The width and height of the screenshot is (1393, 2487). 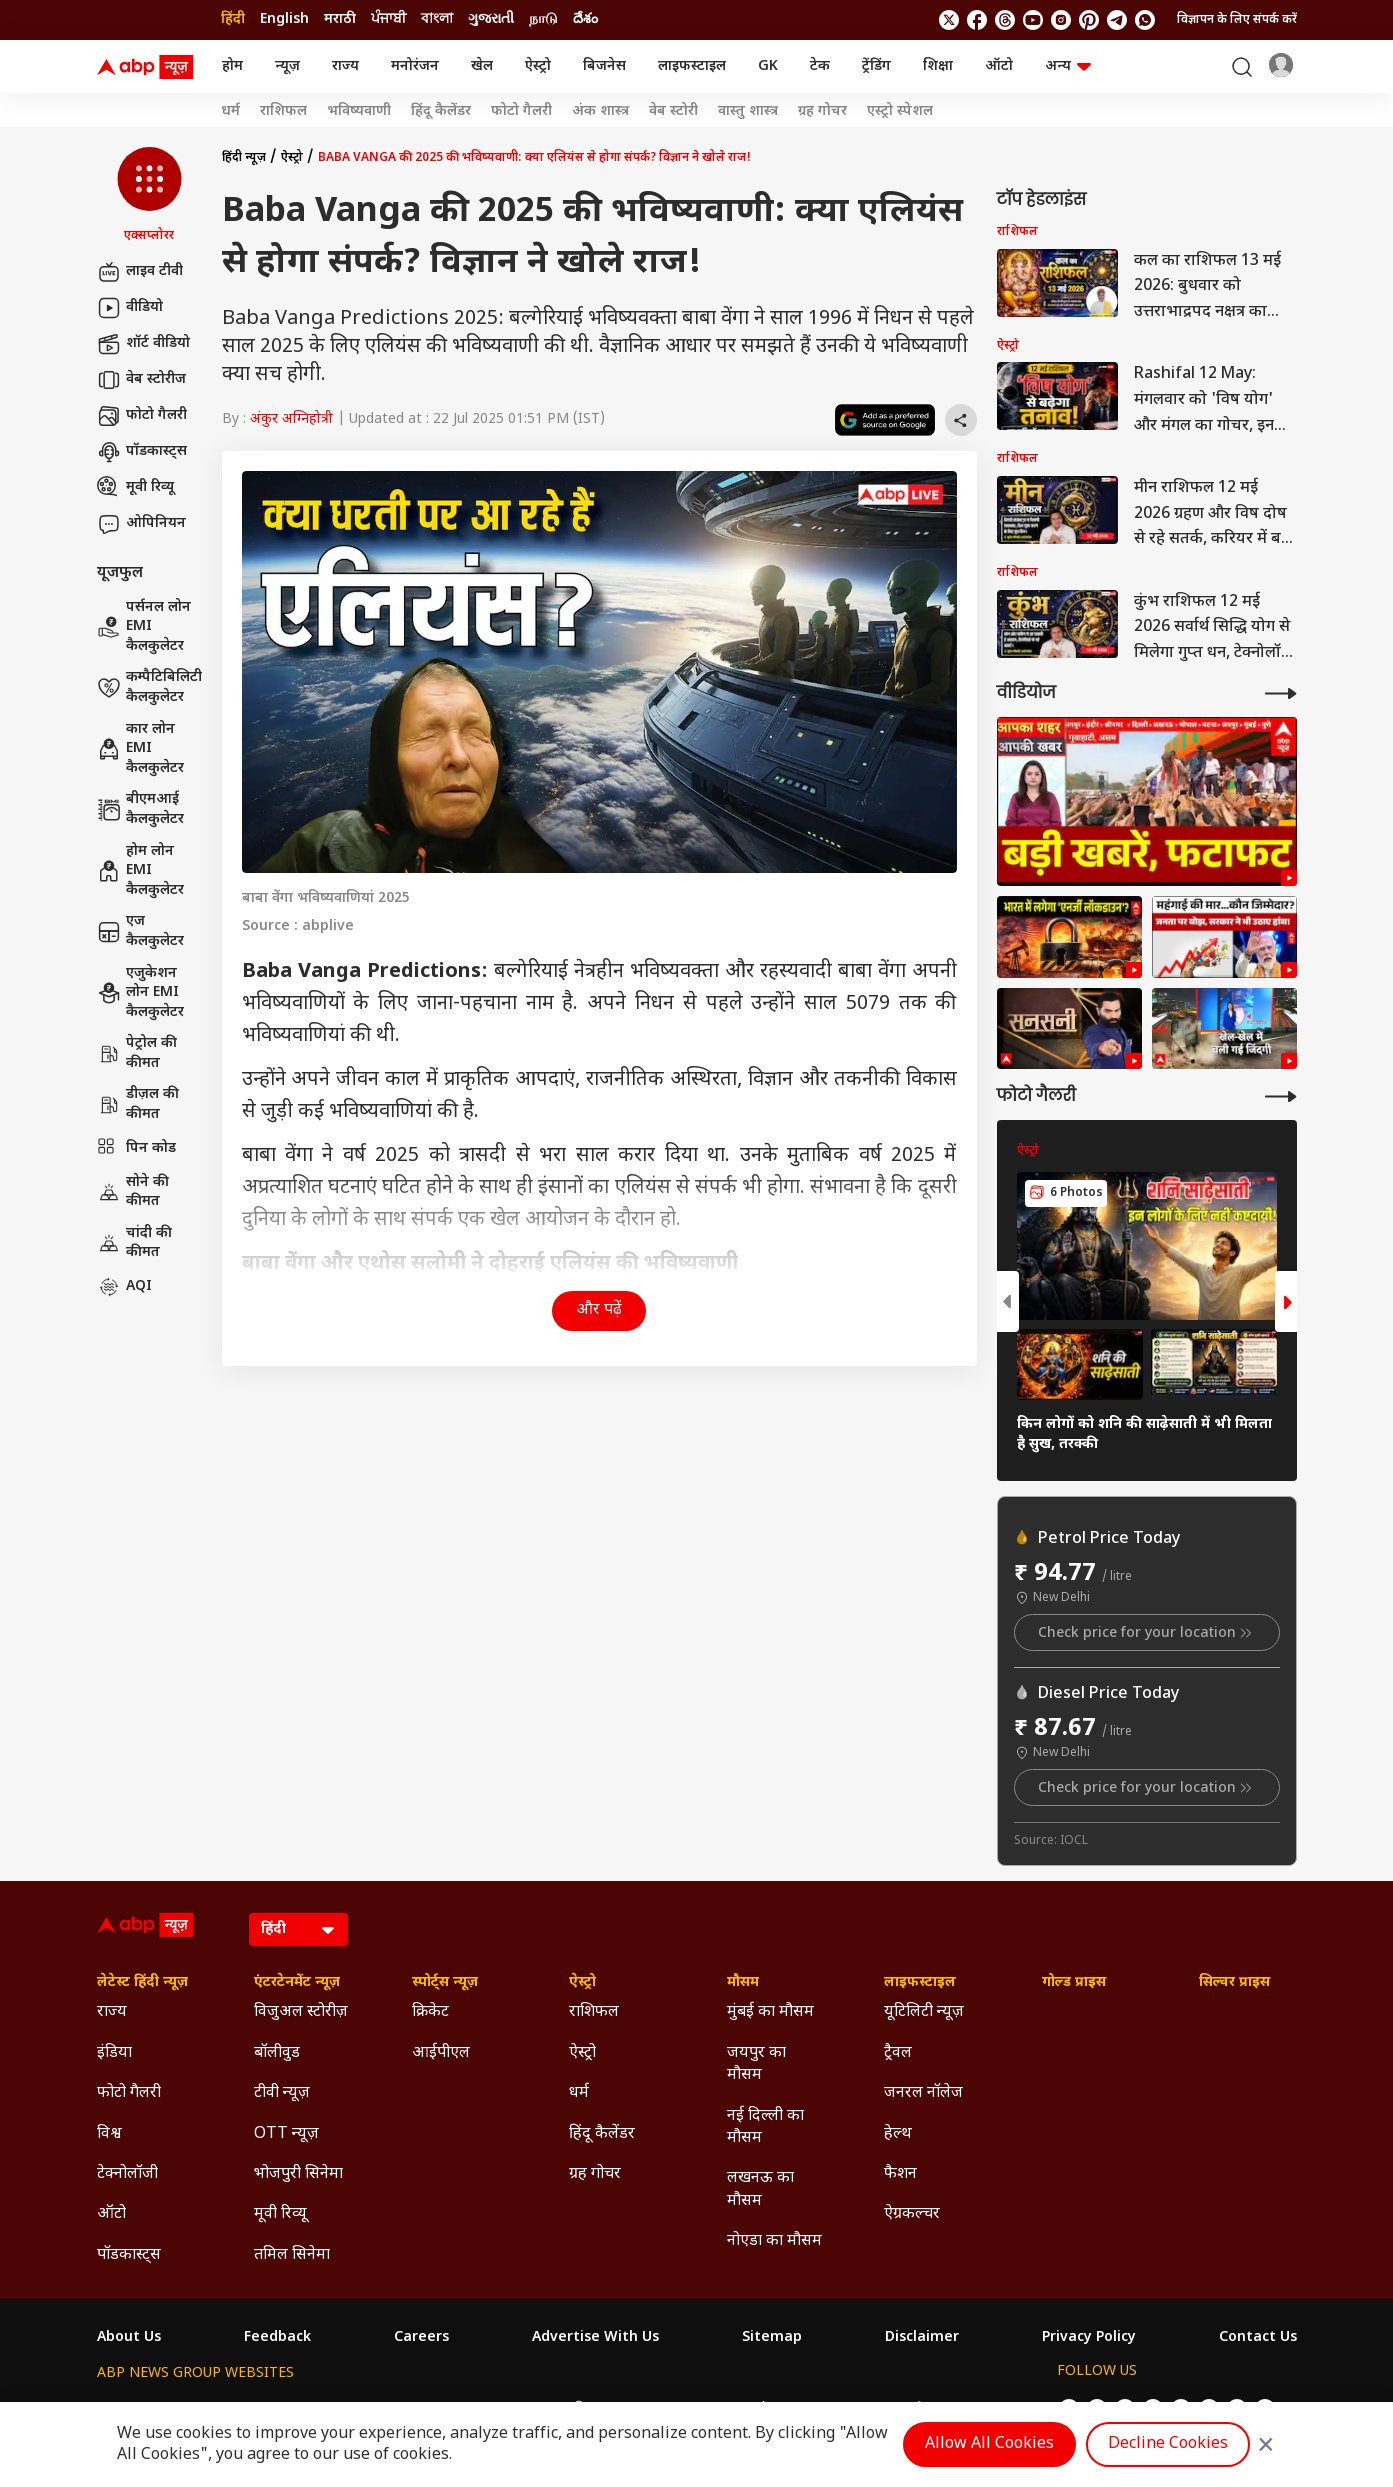 I want to click on [follow us on youtube], so click(x=1033, y=20).